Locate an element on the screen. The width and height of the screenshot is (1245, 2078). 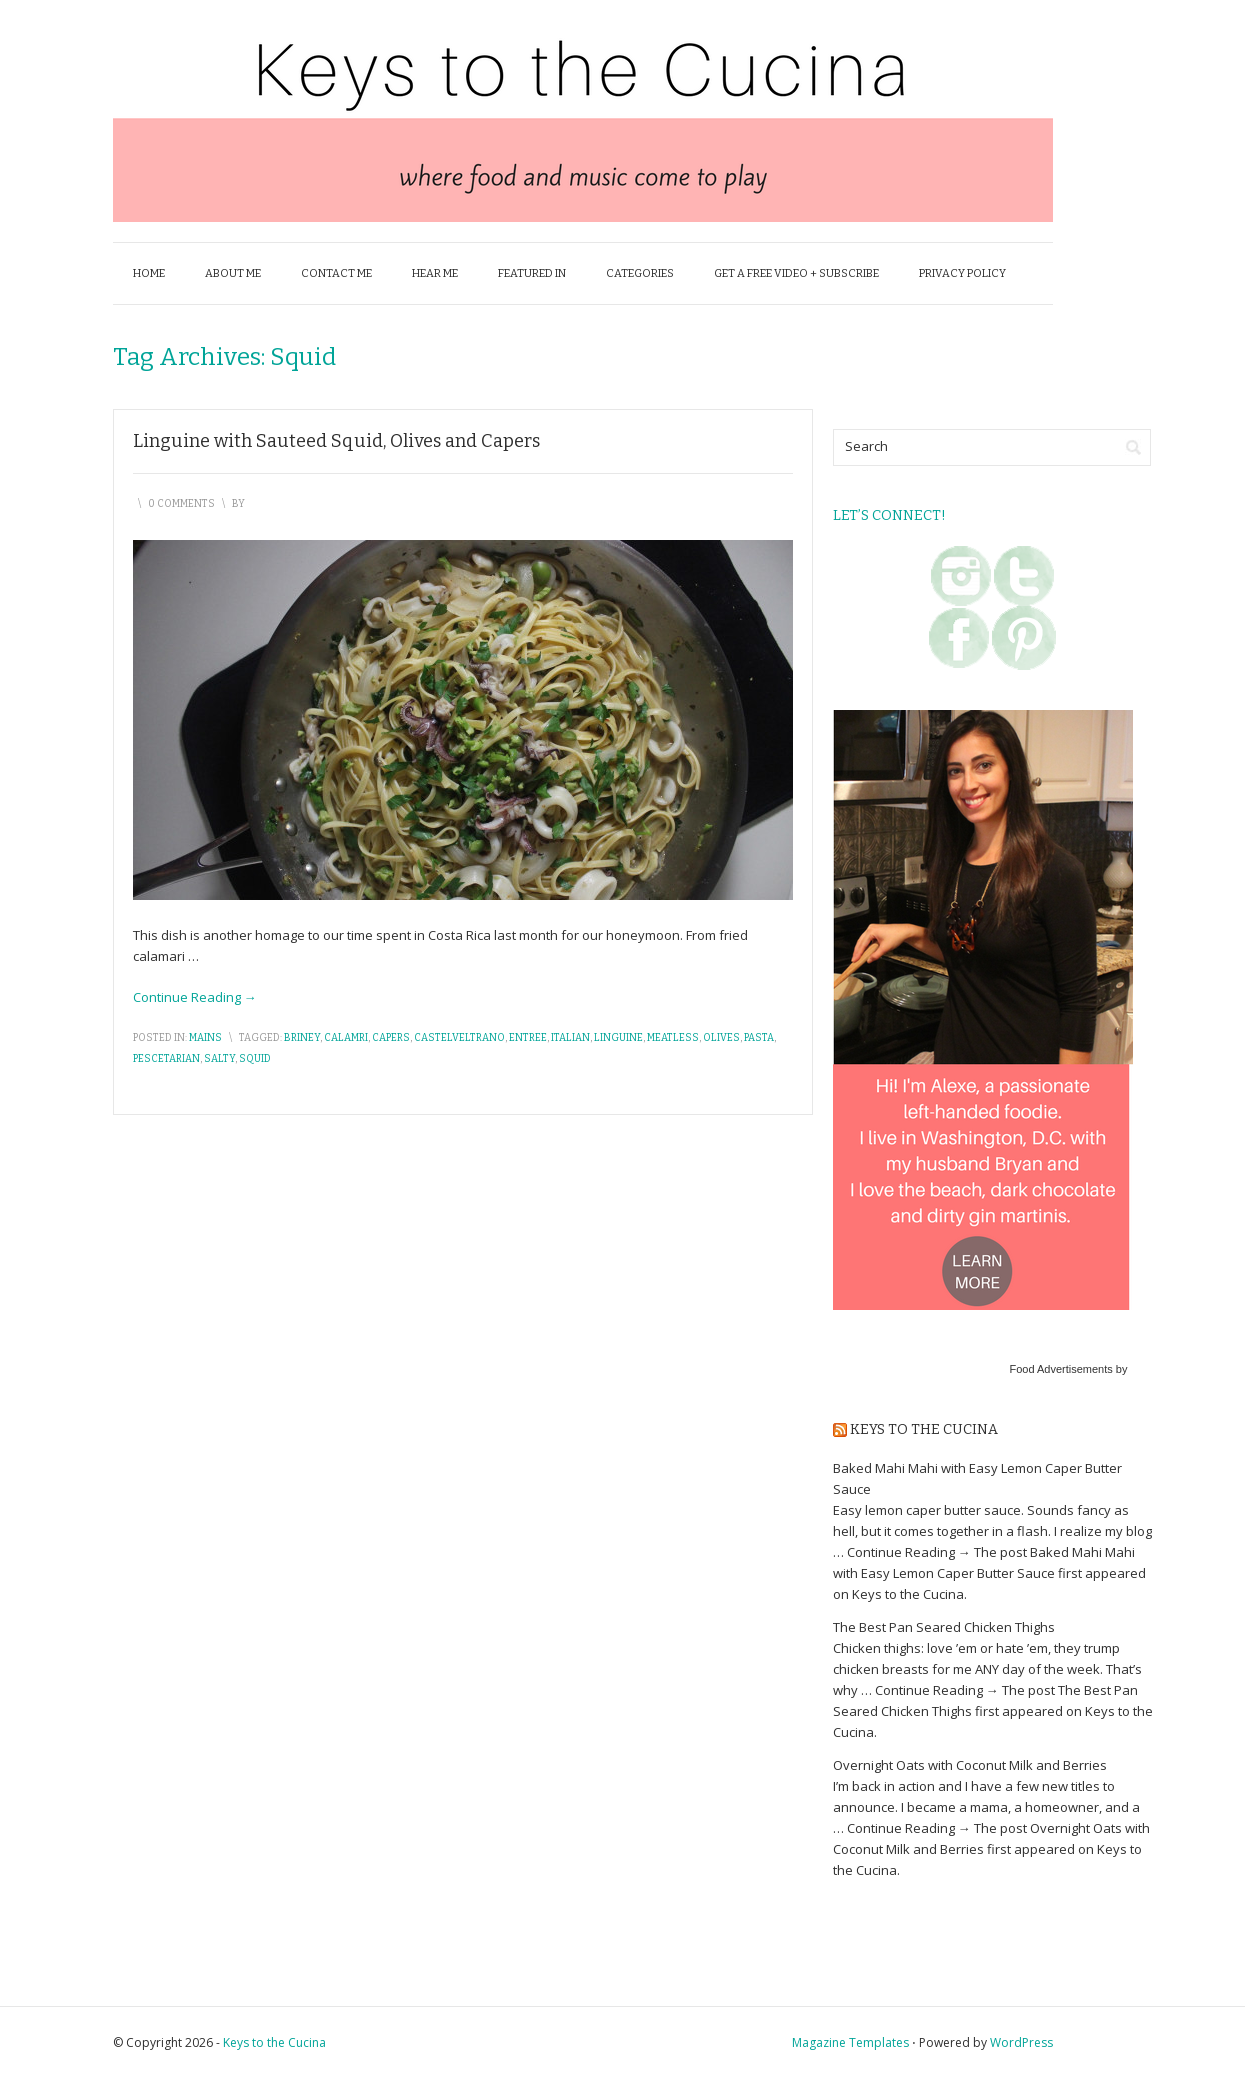
About Me is located at coordinates (233, 273).